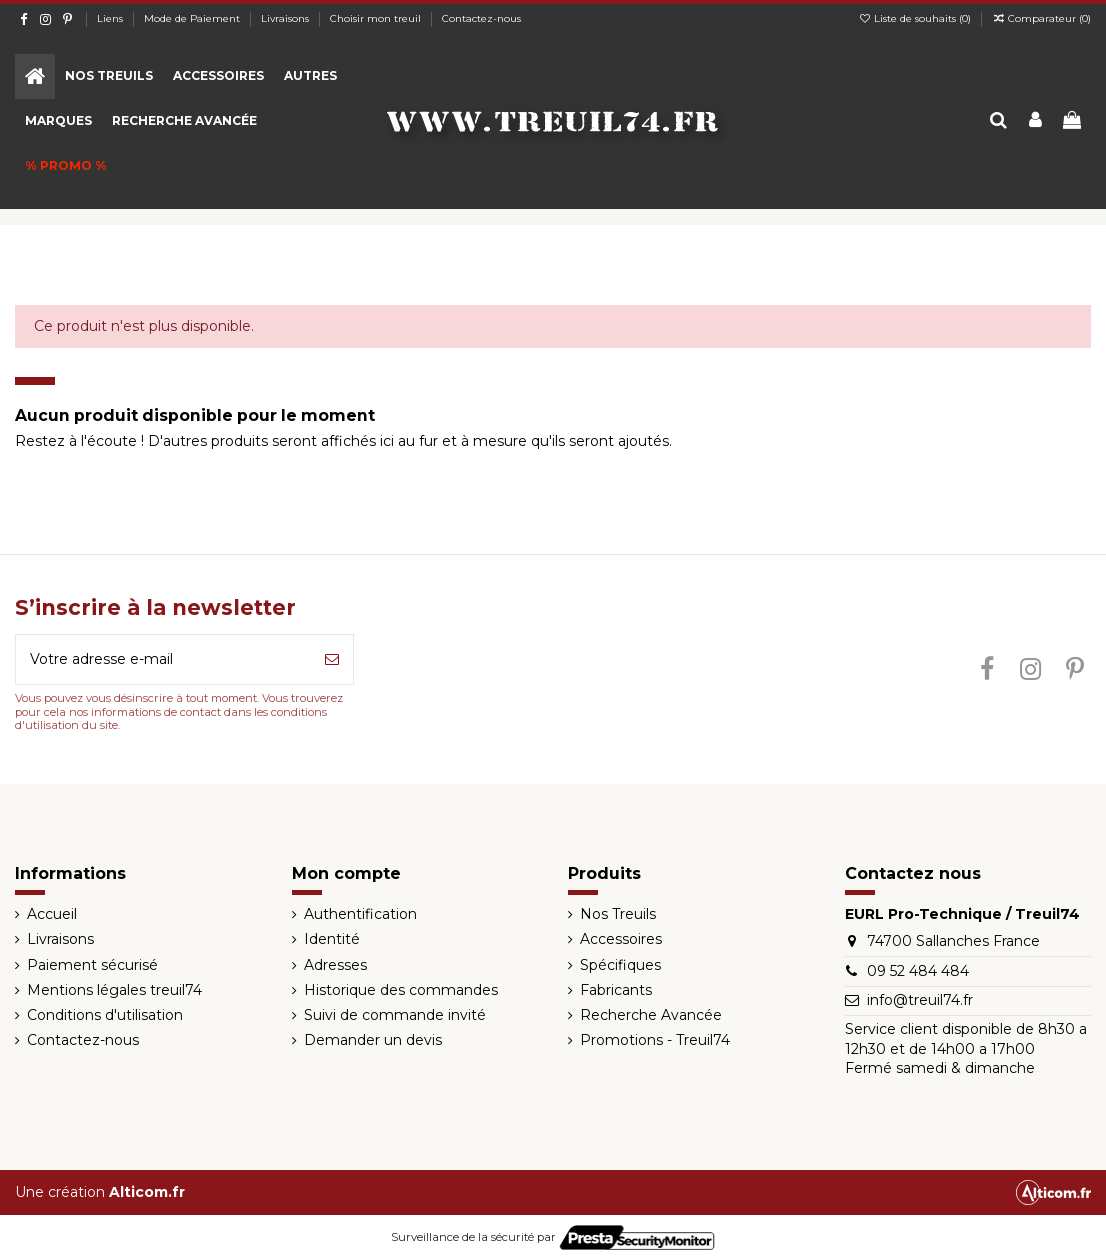 The height and width of the screenshot is (1260, 1106). I want to click on Contactez-nous, so click(481, 18).